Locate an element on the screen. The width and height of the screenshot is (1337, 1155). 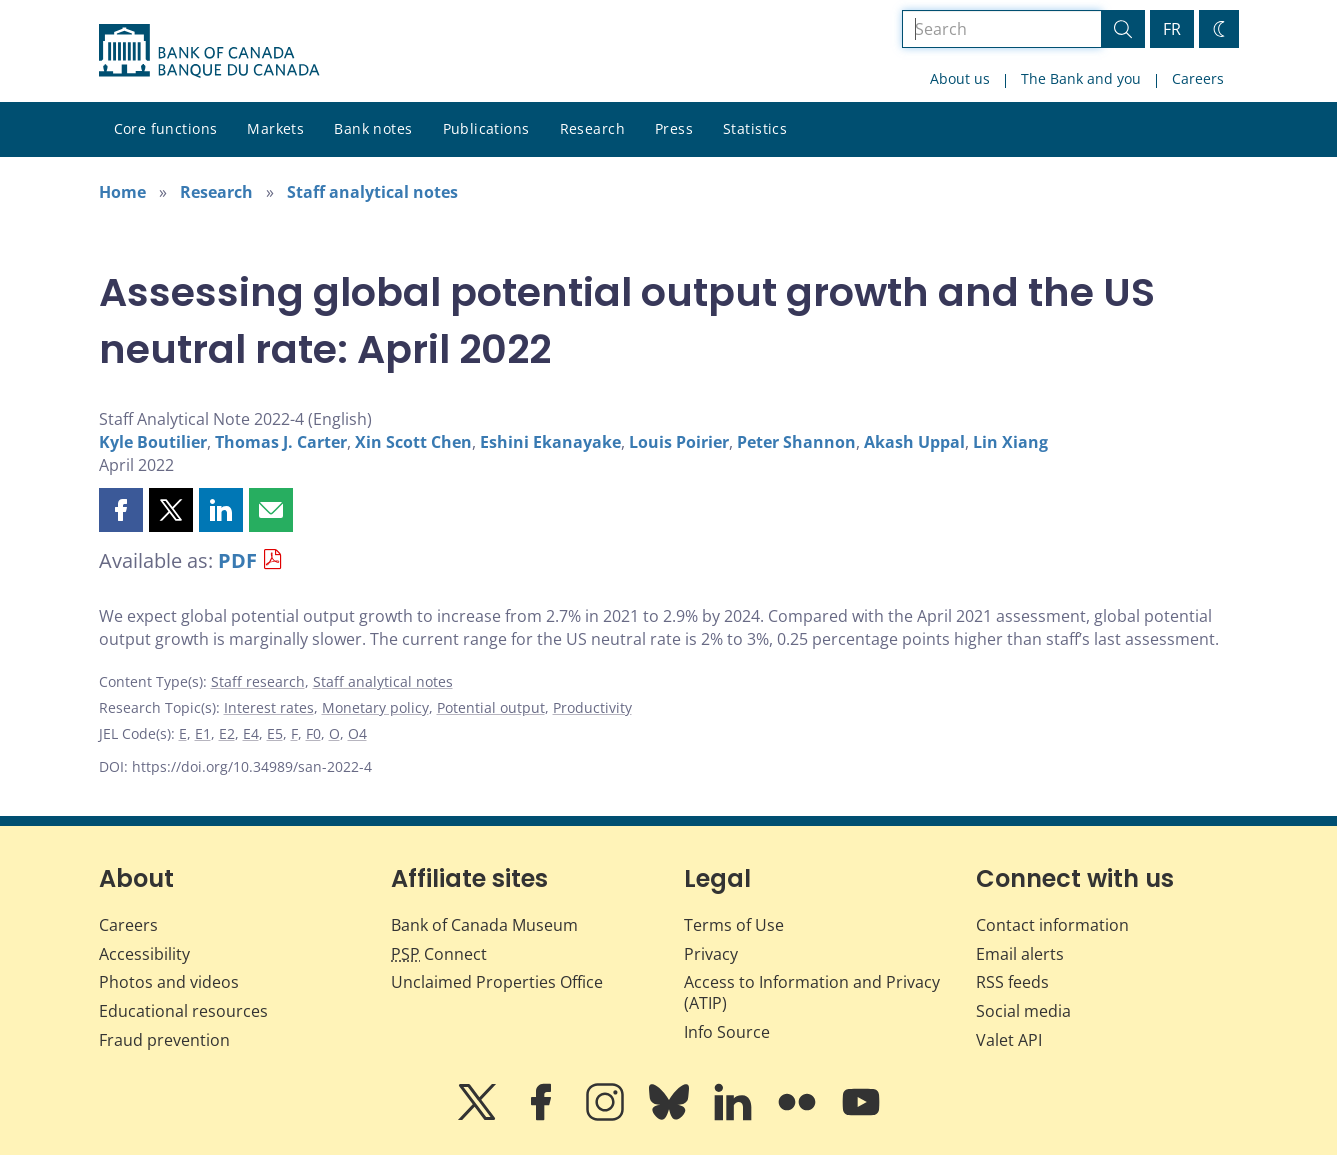
Privacy is located at coordinates (711, 954).